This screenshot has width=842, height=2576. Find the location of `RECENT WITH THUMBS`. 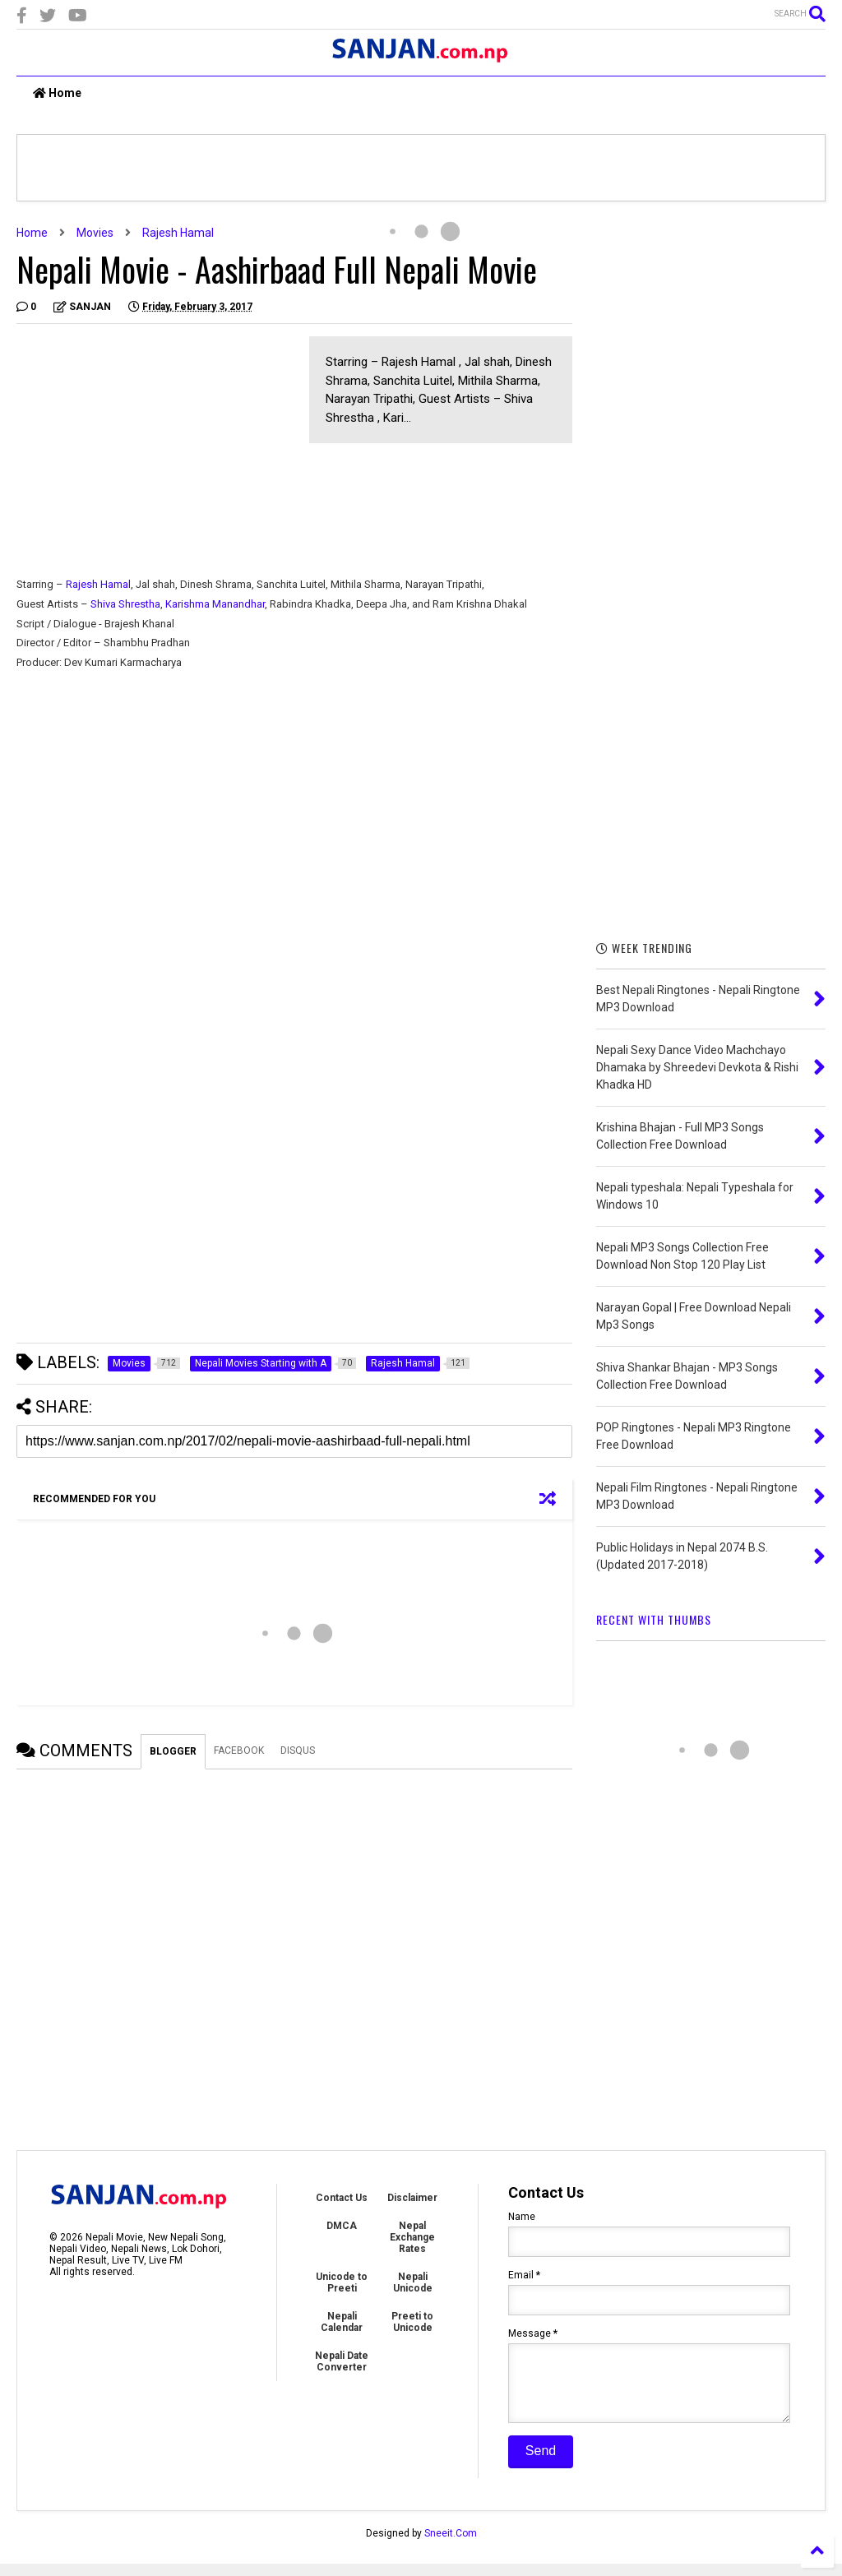

RECENT WITH THUMBS is located at coordinates (653, 1619).